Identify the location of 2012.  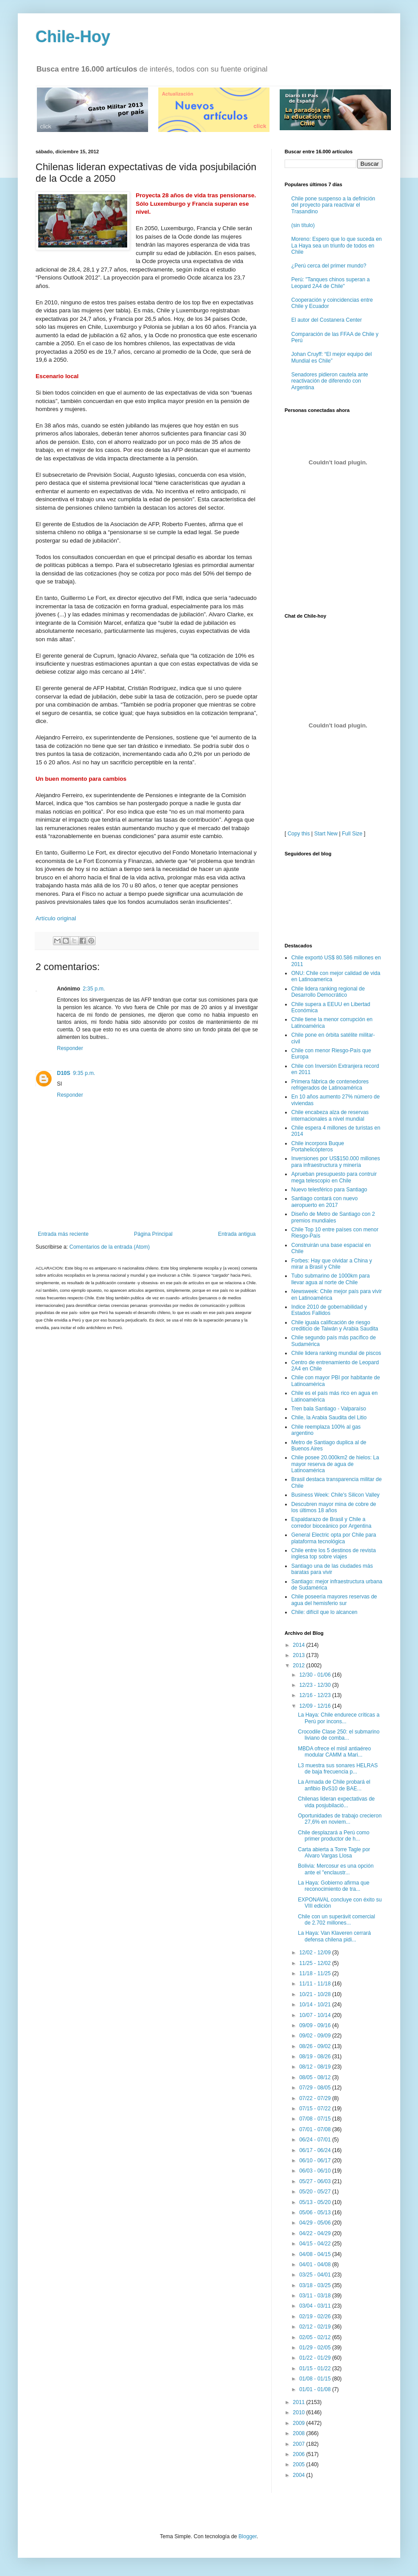
(299, 1665).